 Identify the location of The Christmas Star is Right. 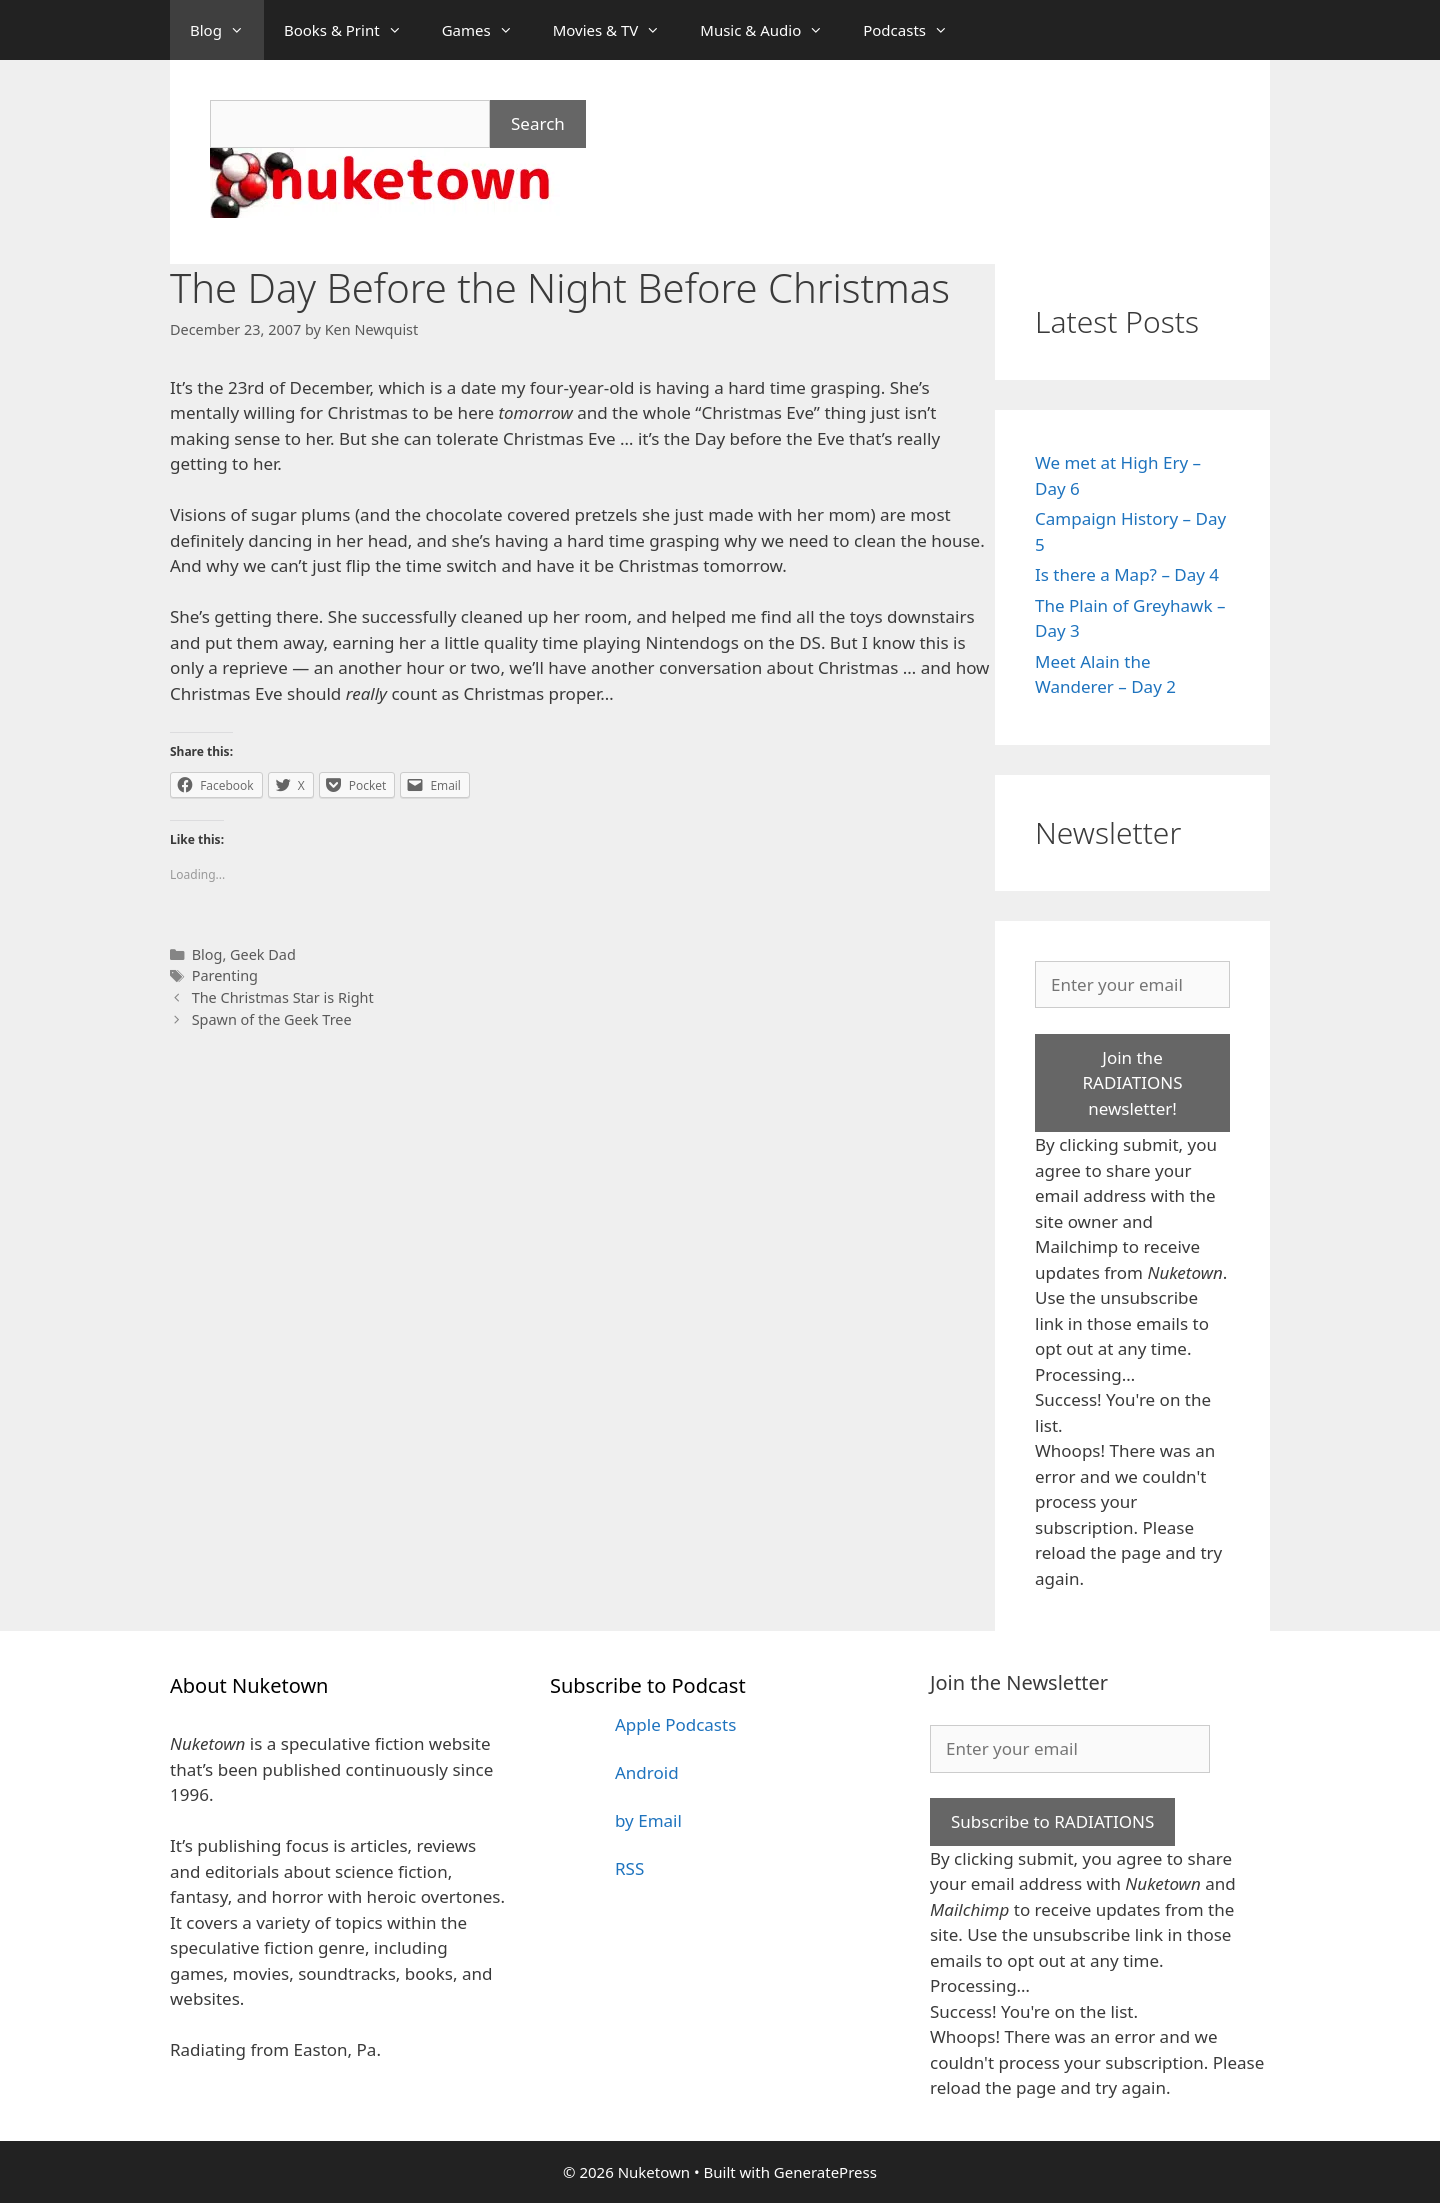
(283, 997).